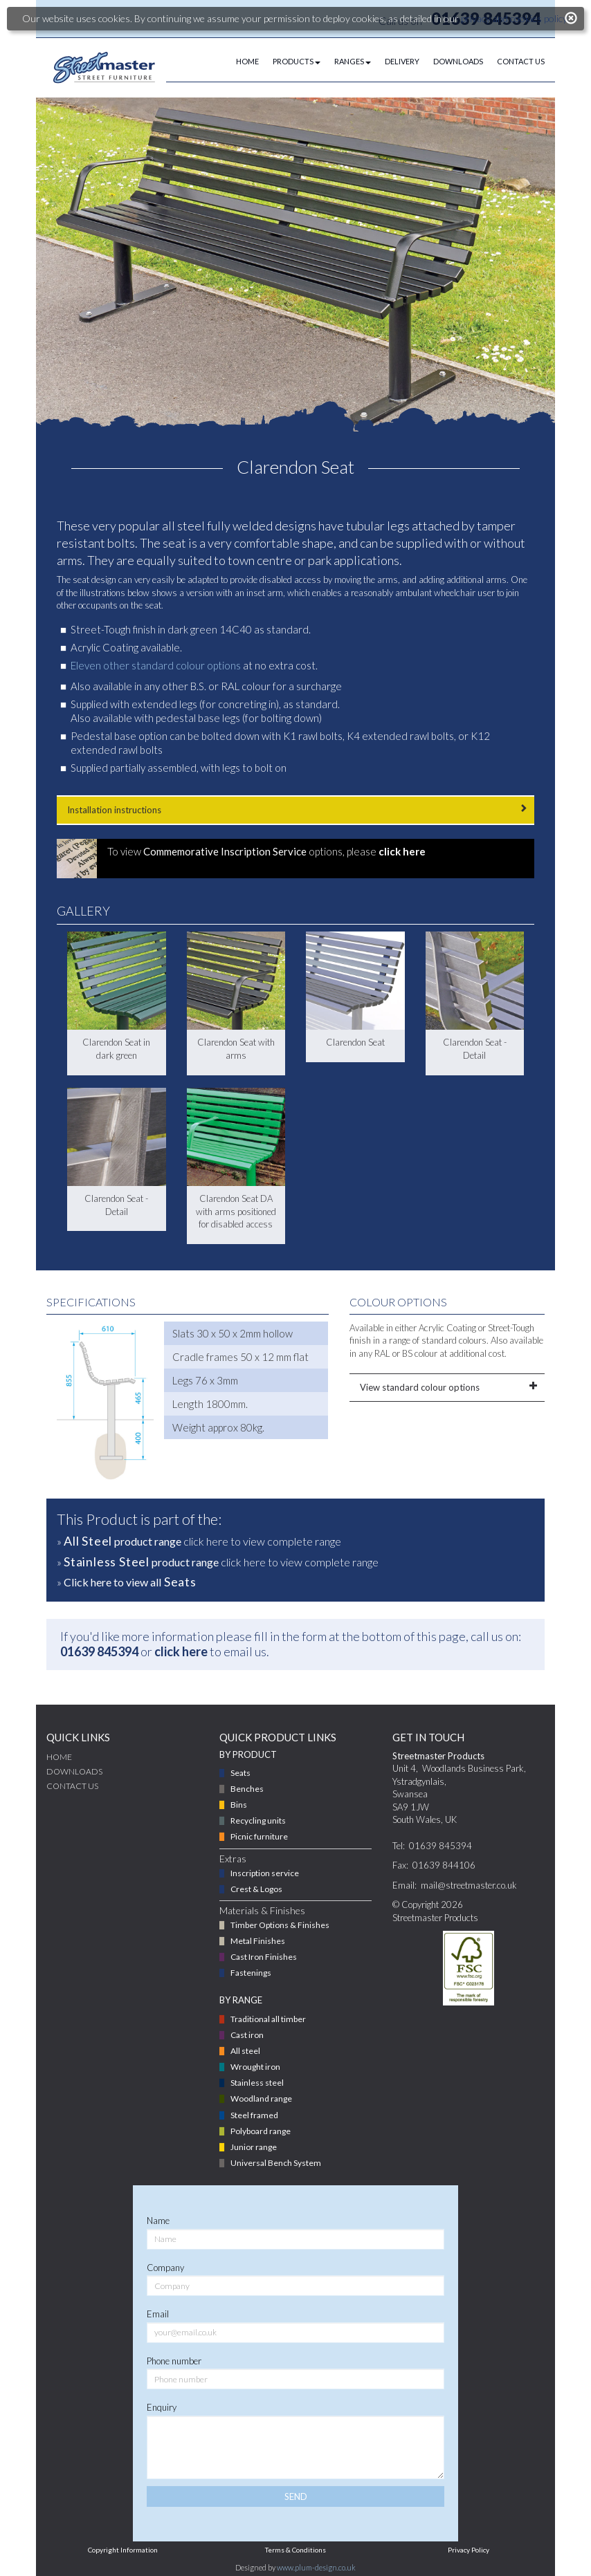 The height and width of the screenshot is (2576, 591). I want to click on Name, so click(158, 2220).